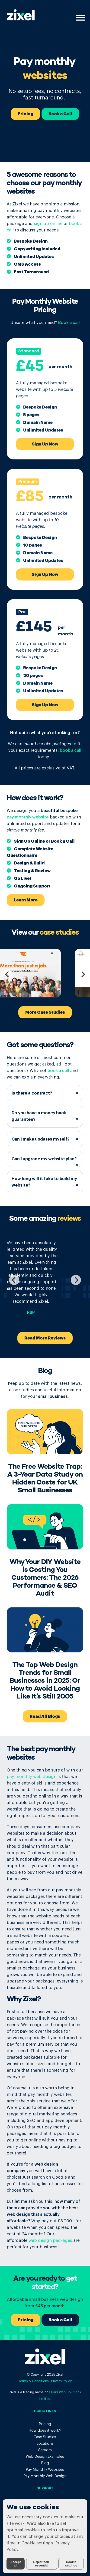  Describe the element at coordinates (45, 1338) in the screenshot. I see `Read More Reviews` at that location.